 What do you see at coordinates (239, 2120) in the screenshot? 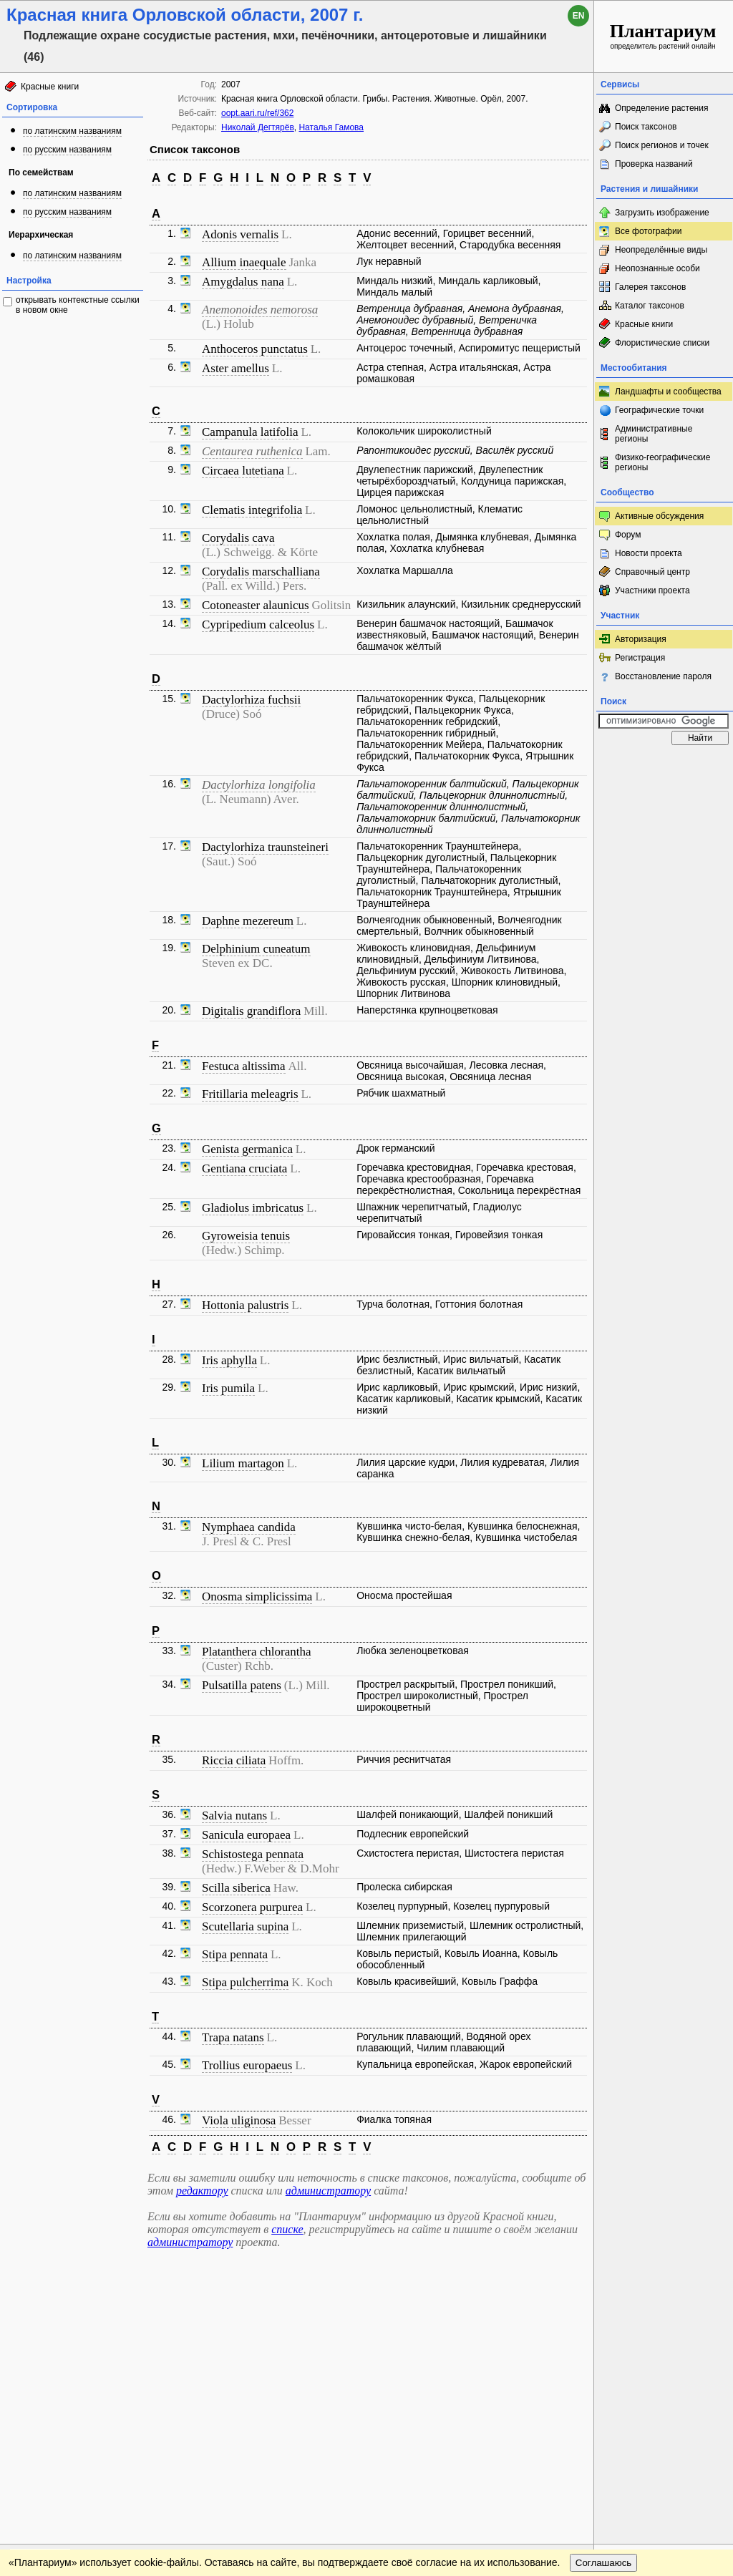
I see `Viola uliginosa` at bounding box center [239, 2120].